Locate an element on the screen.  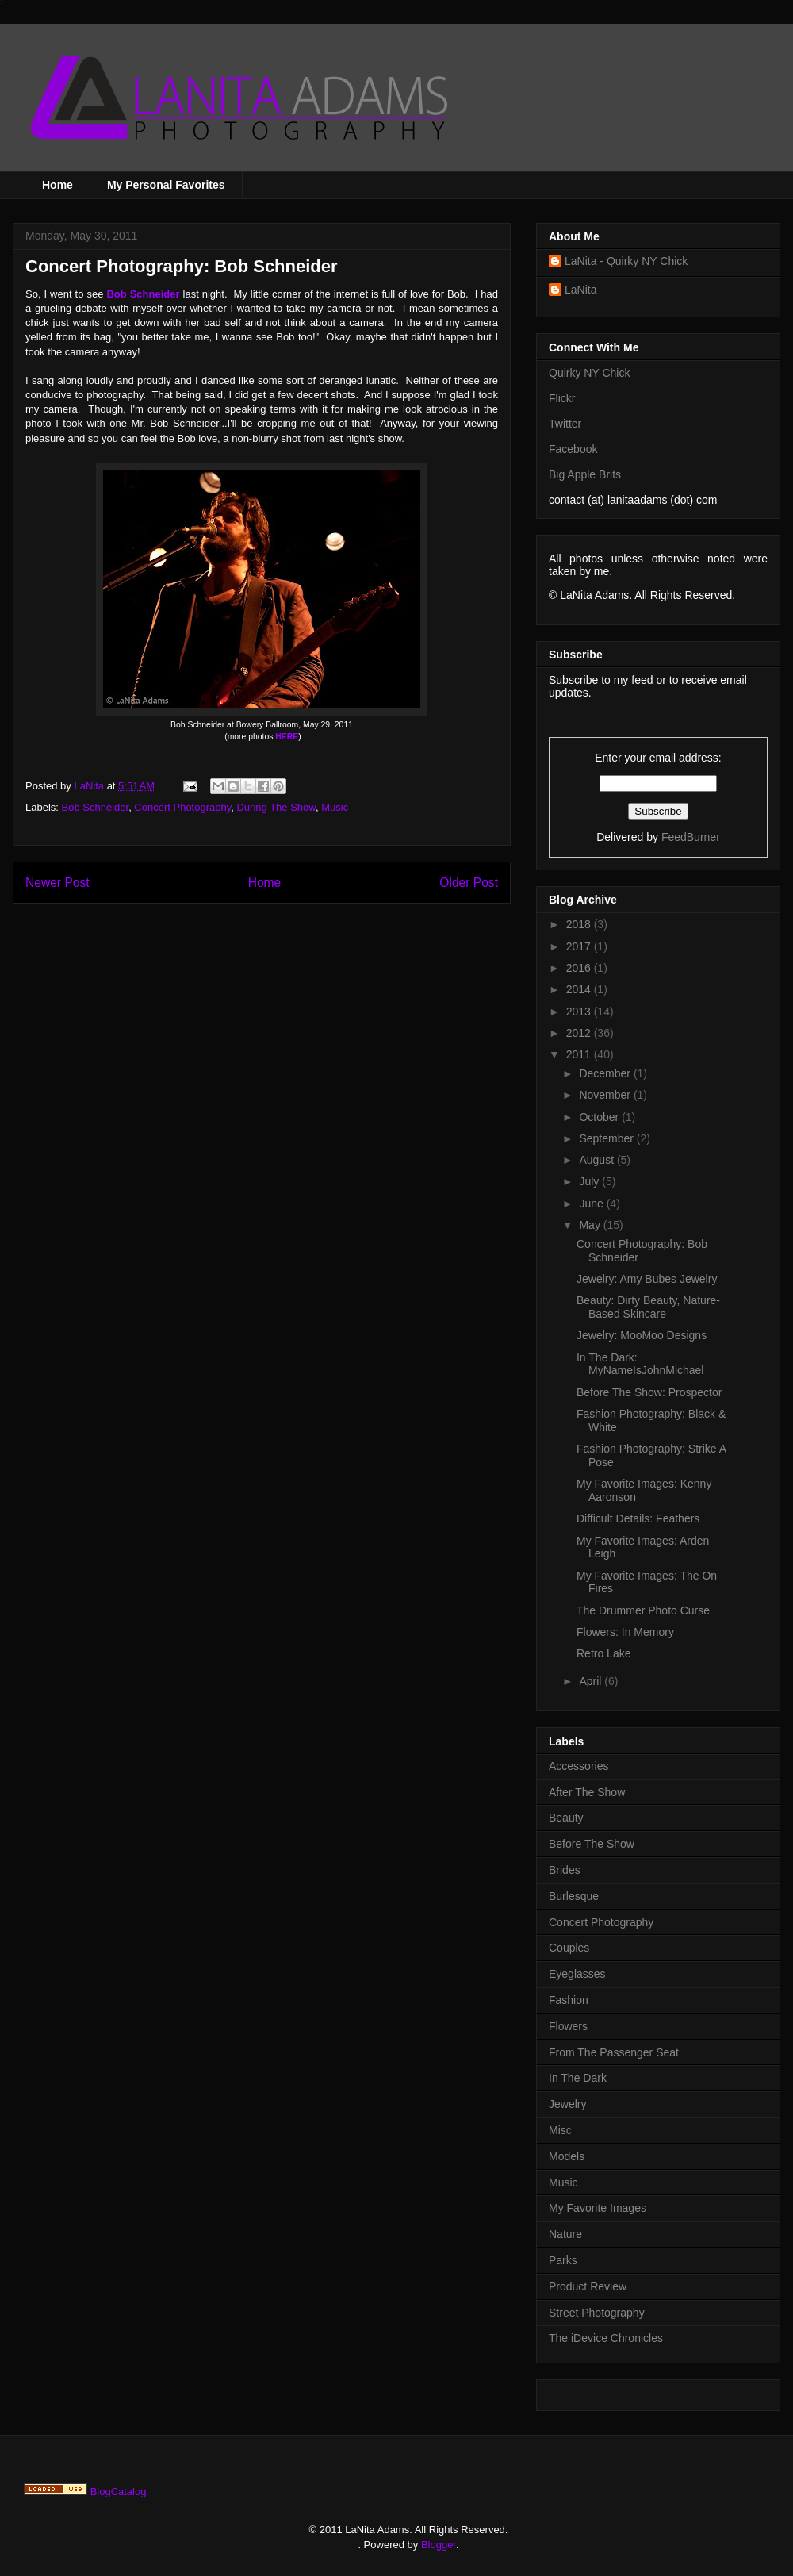
Accessories is located at coordinates (578, 1766).